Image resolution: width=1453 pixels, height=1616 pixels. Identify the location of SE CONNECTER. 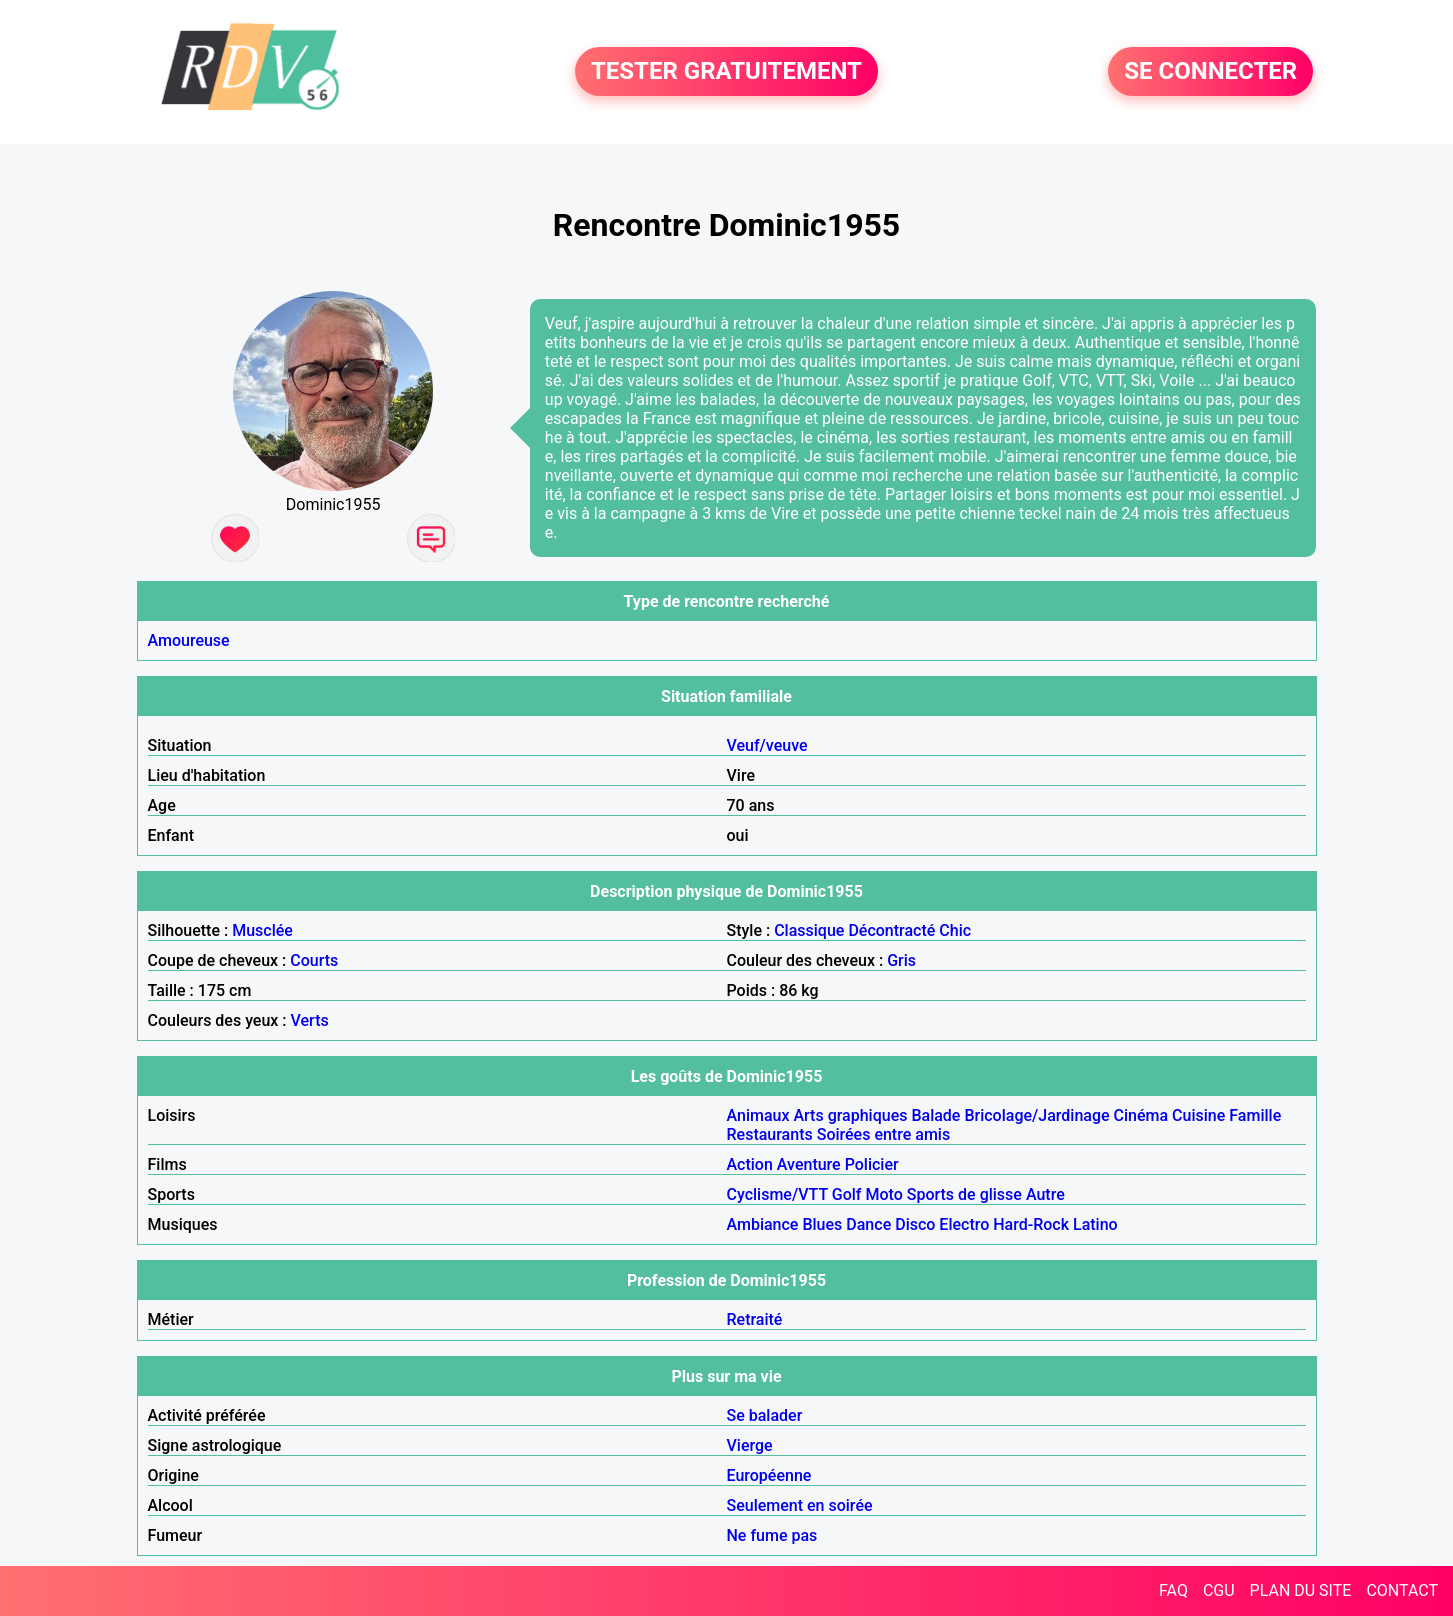
(1210, 72).